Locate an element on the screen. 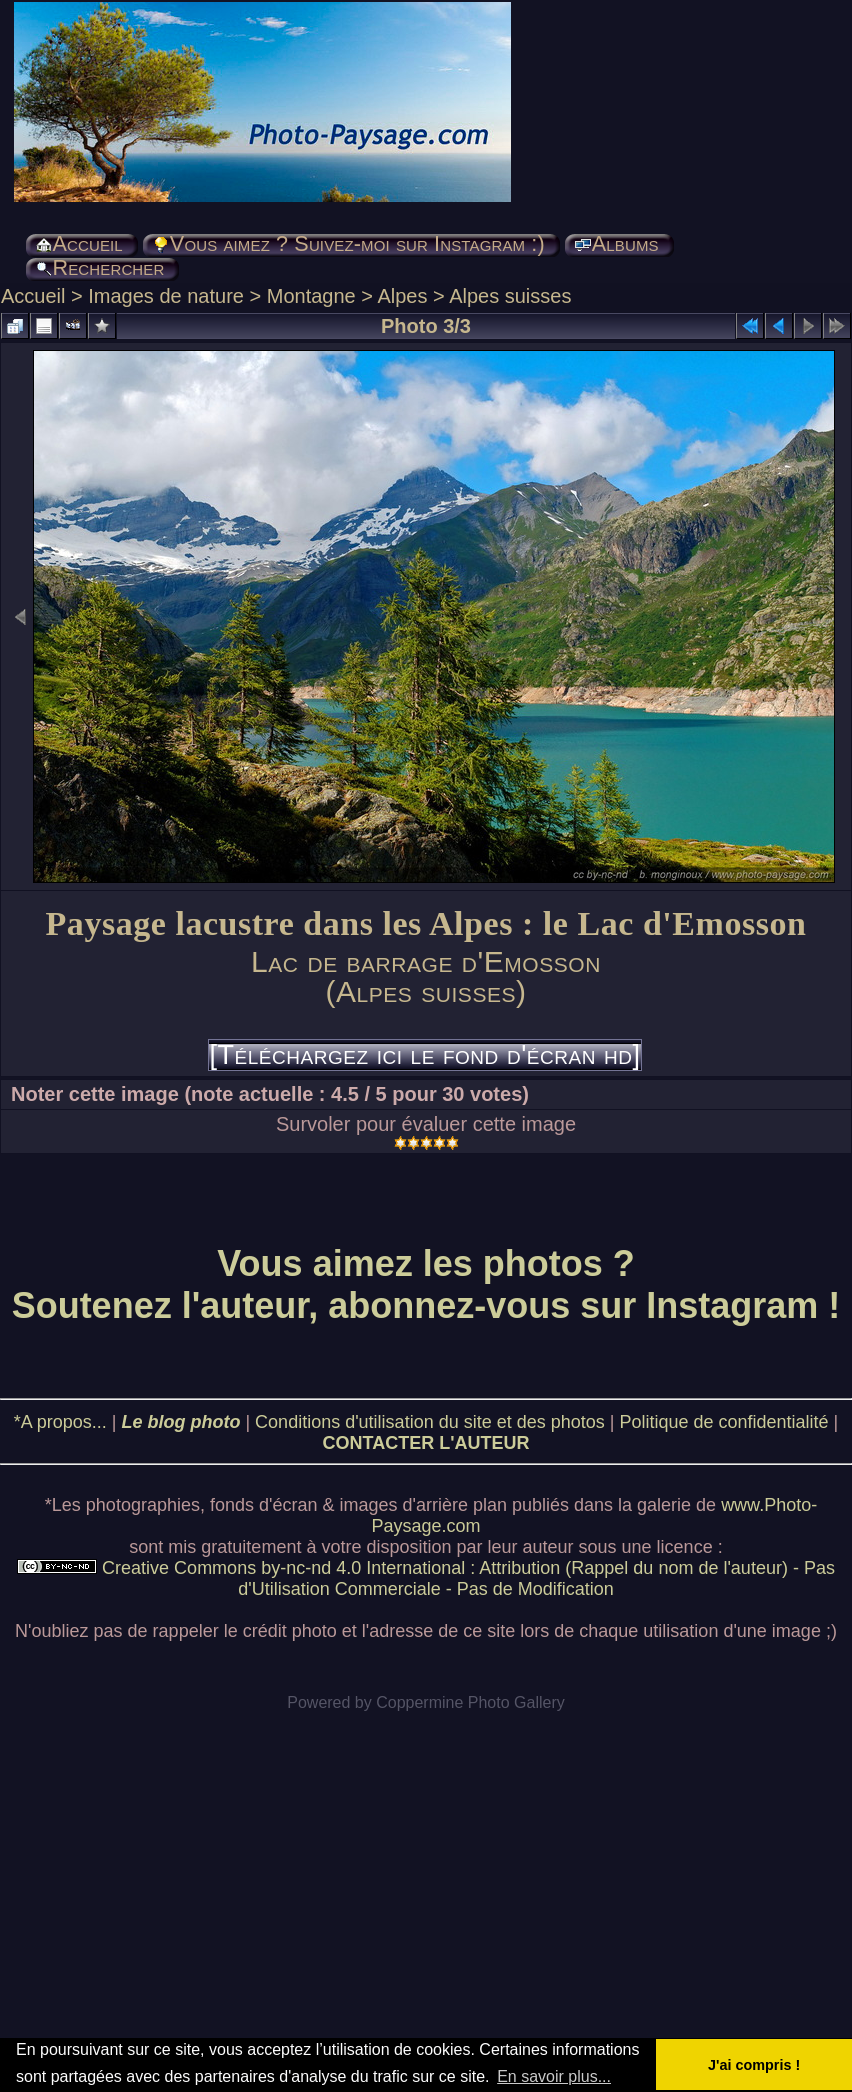 This screenshot has width=852, height=2092. *A propos... is located at coordinates (60, 1422).